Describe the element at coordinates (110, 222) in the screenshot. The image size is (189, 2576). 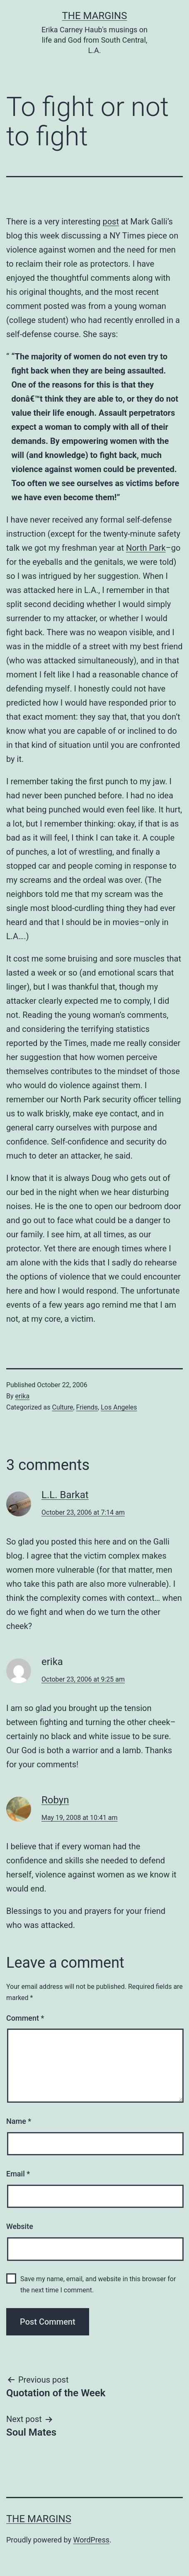
I see `post` at that location.